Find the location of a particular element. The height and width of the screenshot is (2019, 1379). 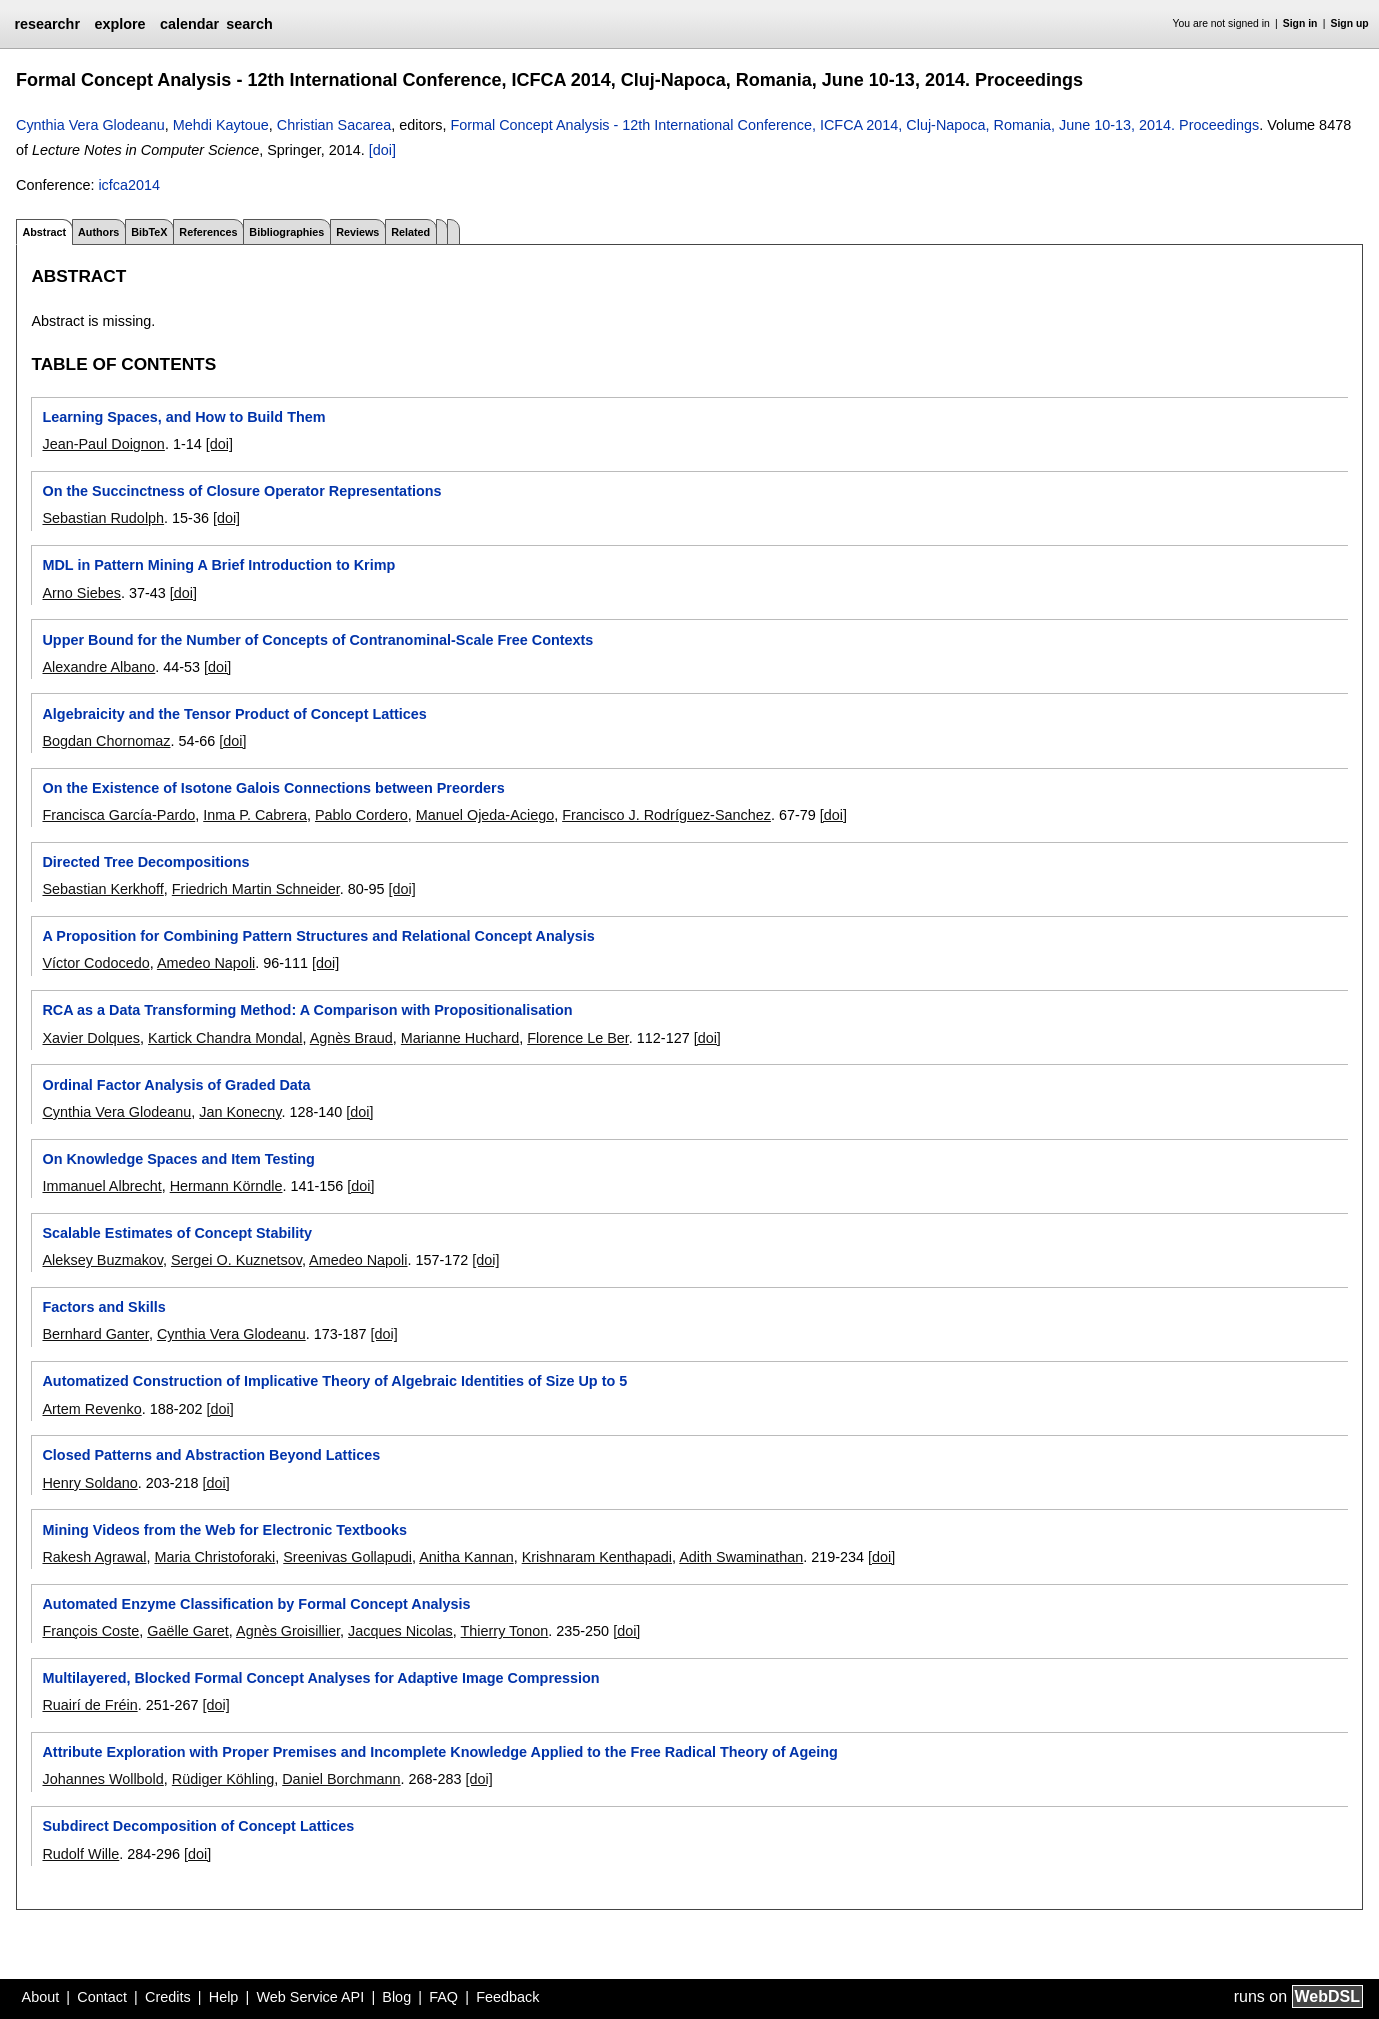

Mehdi Kaytoue is located at coordinates (221, 125).